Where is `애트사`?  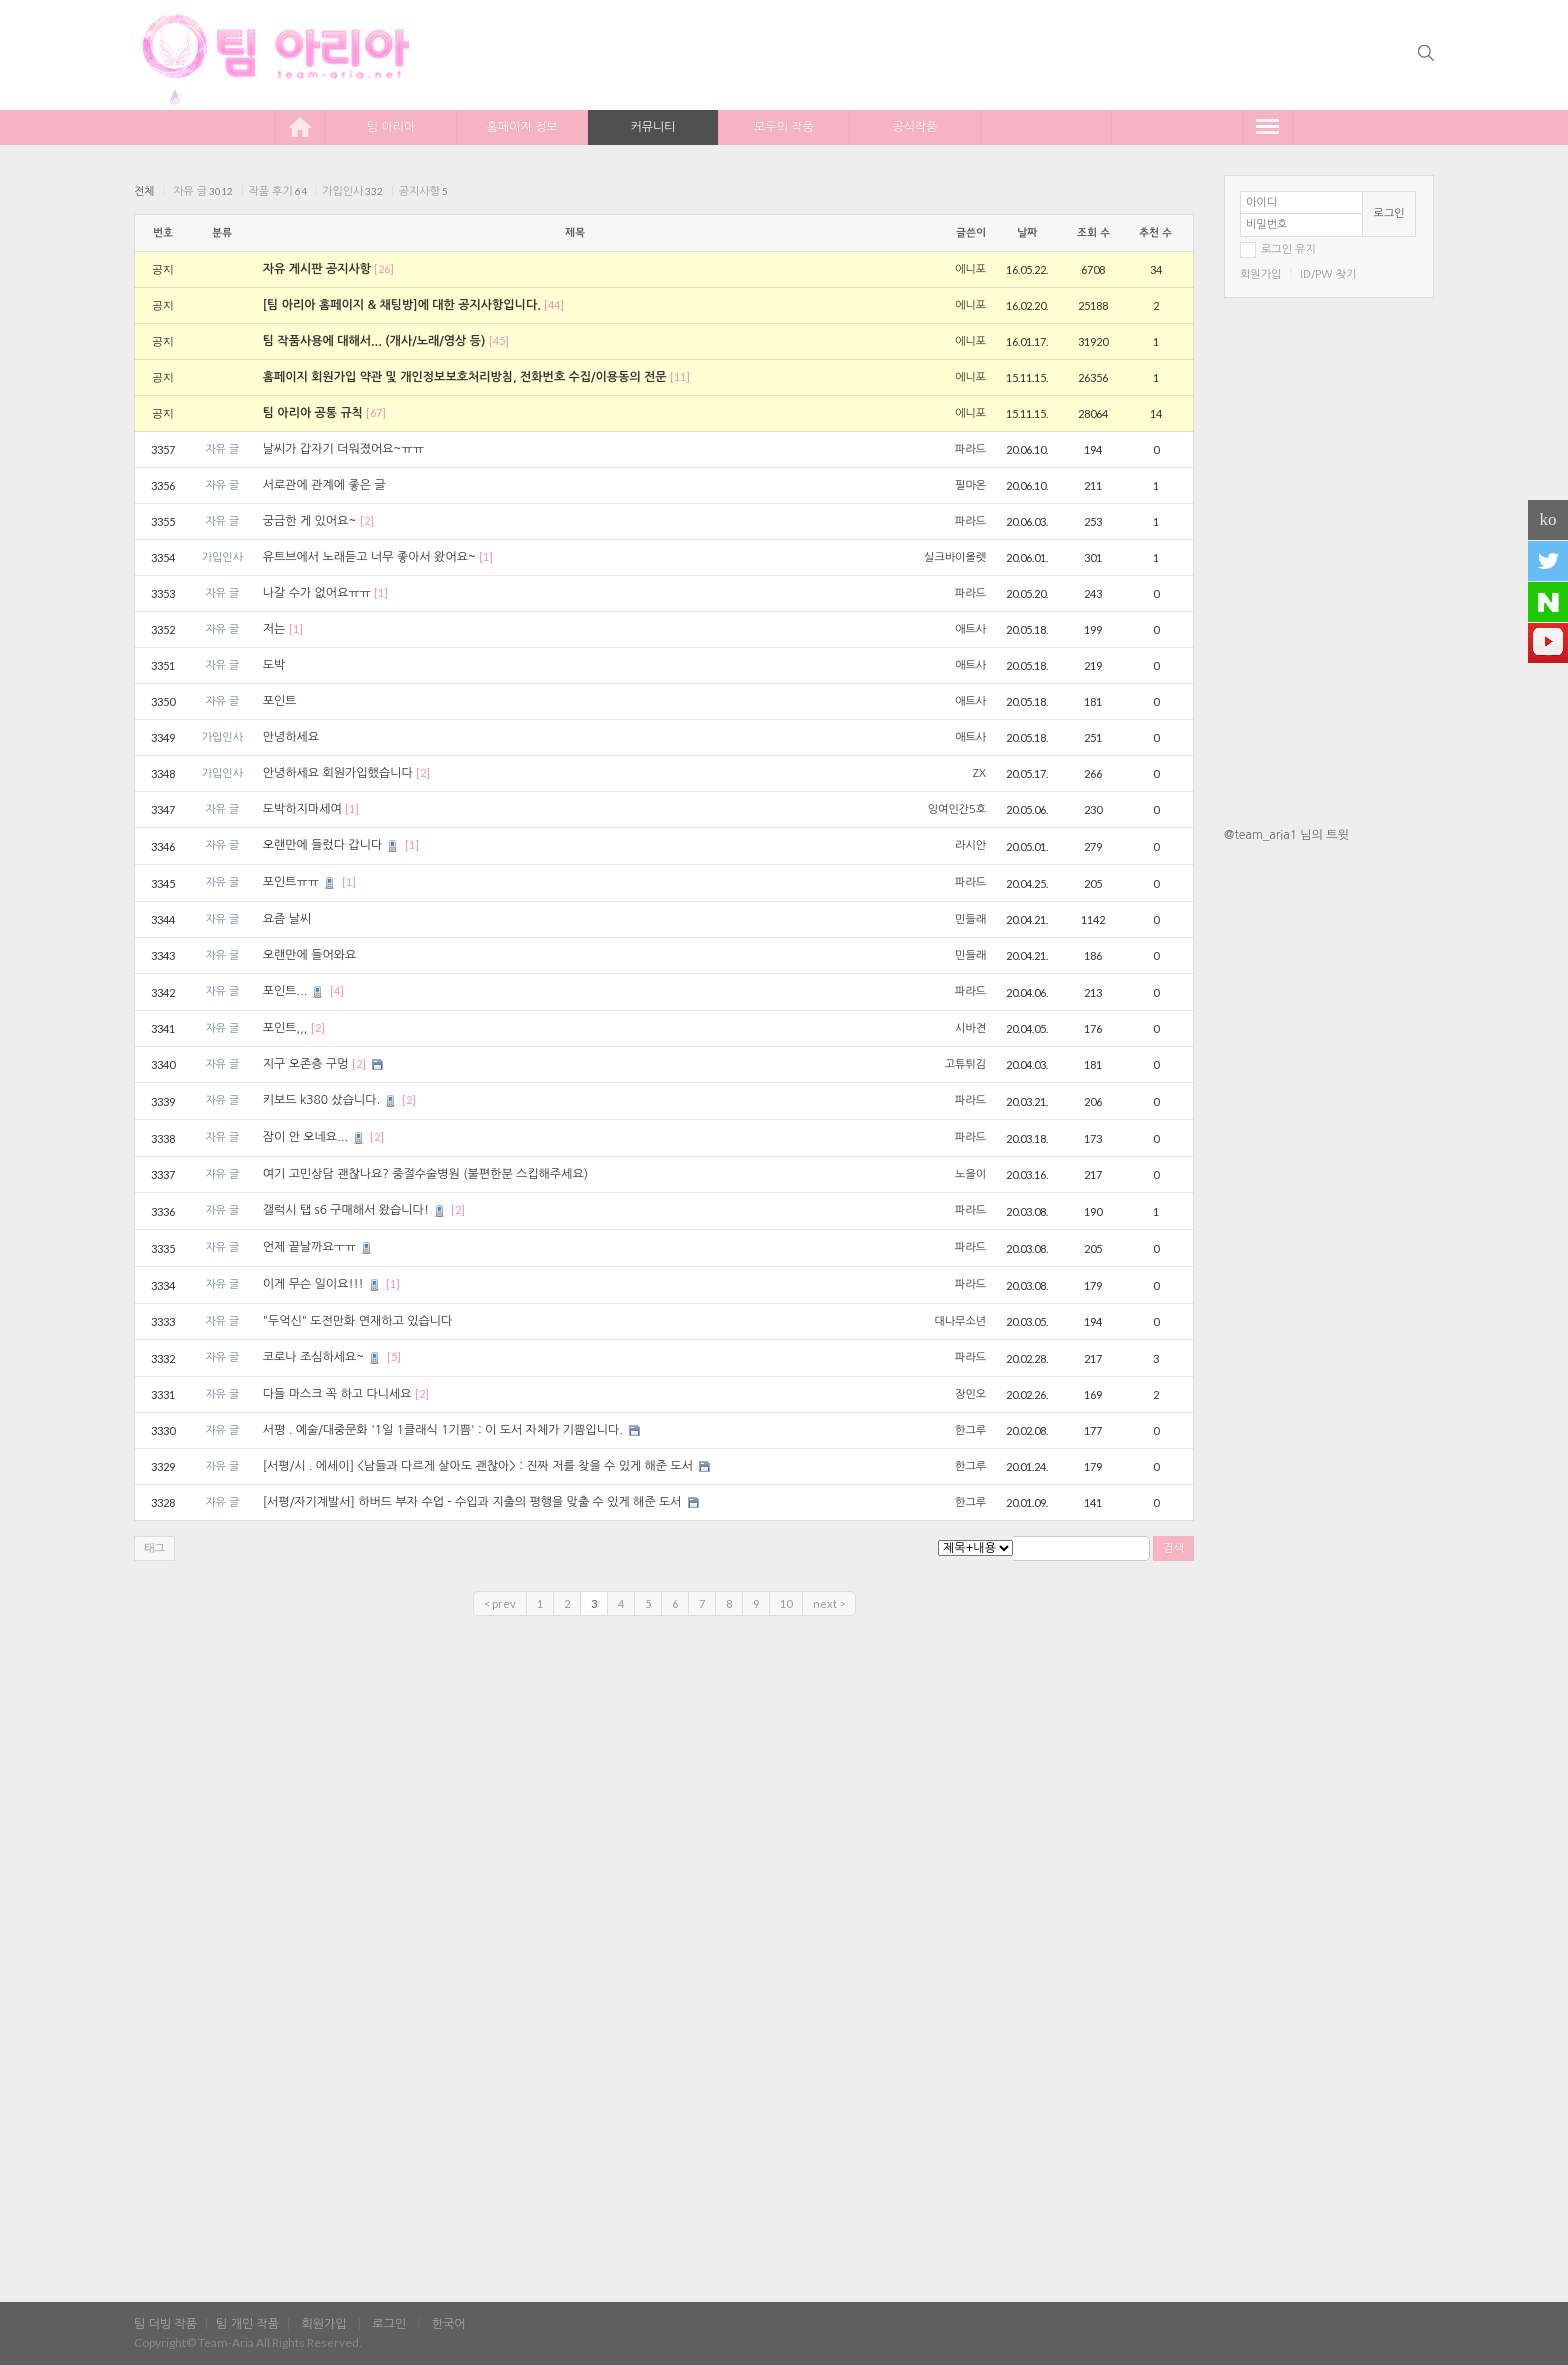 애트사 is located at coordinates (970, 629).